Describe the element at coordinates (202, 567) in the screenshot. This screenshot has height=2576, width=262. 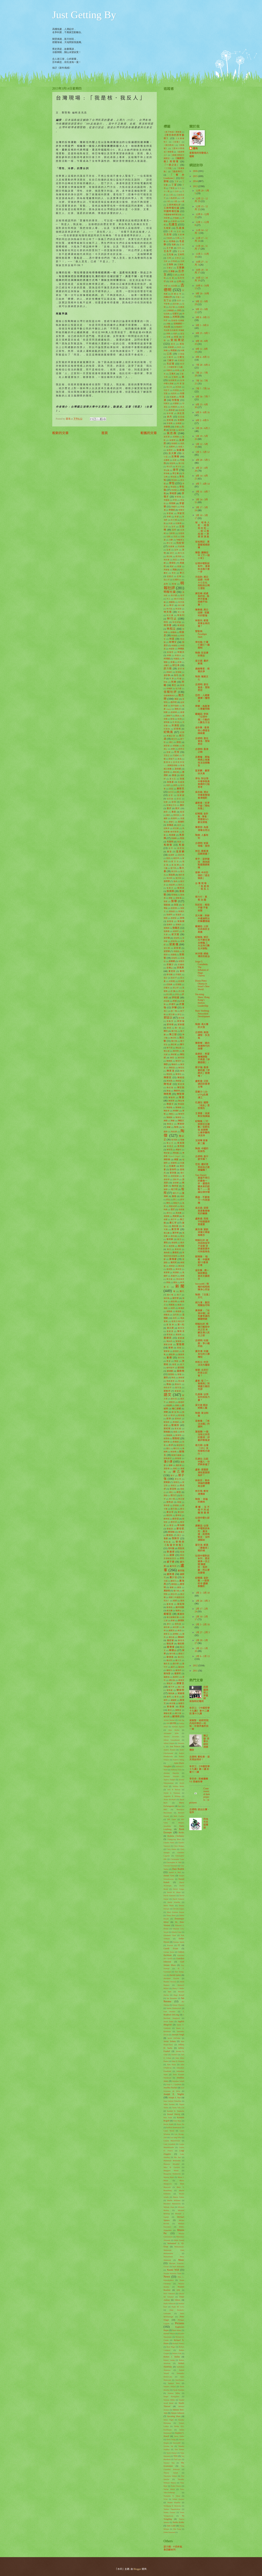
I see `佔領中環對談系列﹕漫漫民主路只差一步` at that location.